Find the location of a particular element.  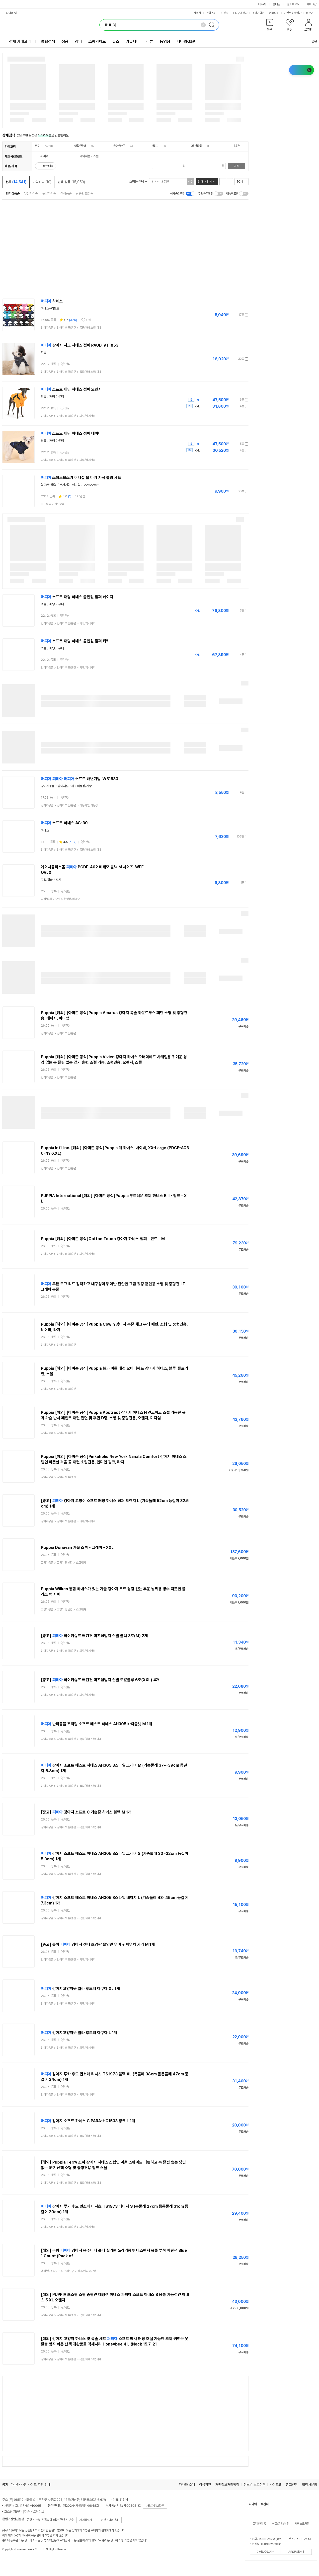

신상품순 is located at coordinates (66, 193).